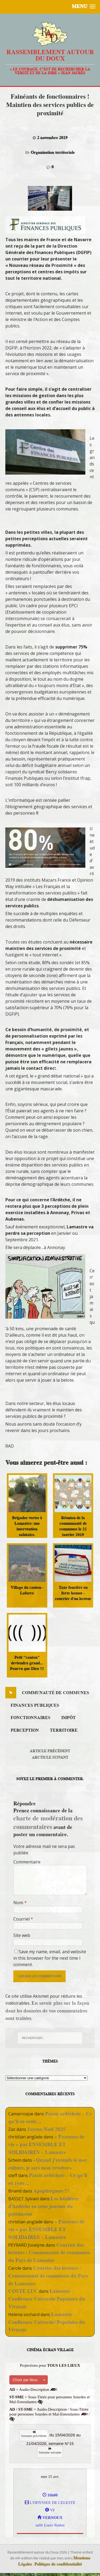  I want to click on finances publiques, so click(35, 1705).